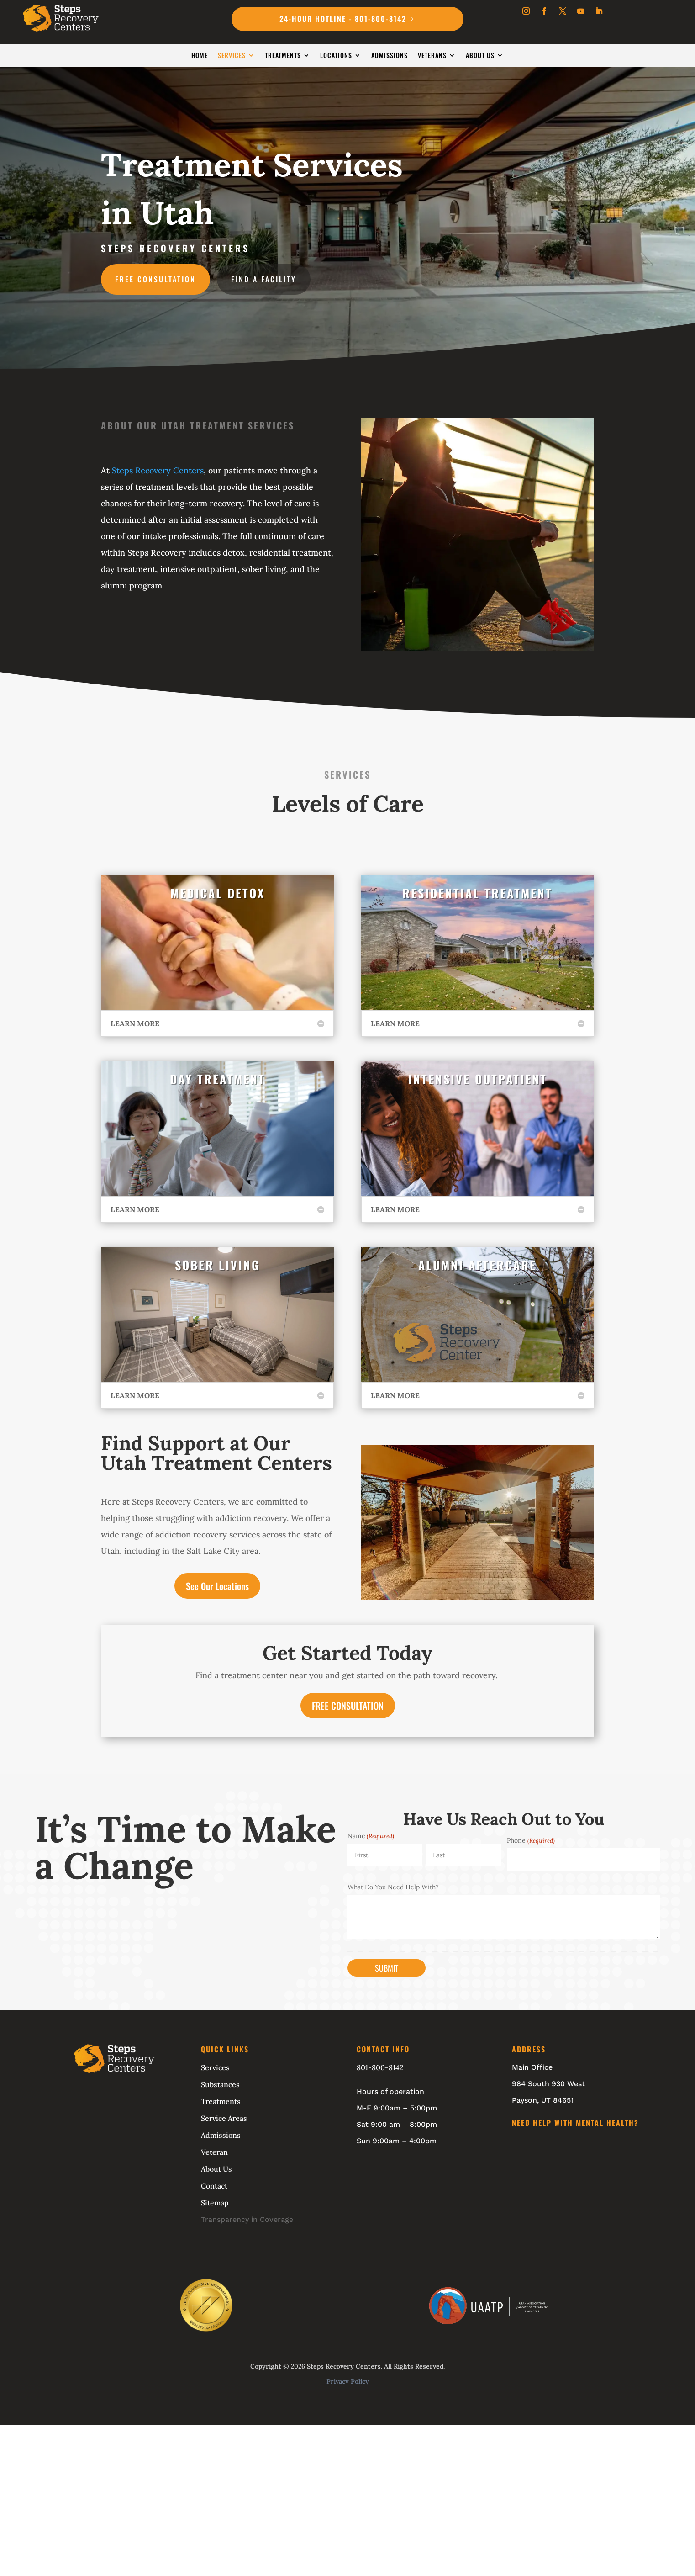  Describe the element at coordinates (380, 2067) in the screenshot. I see `801-800-8142` at that location.